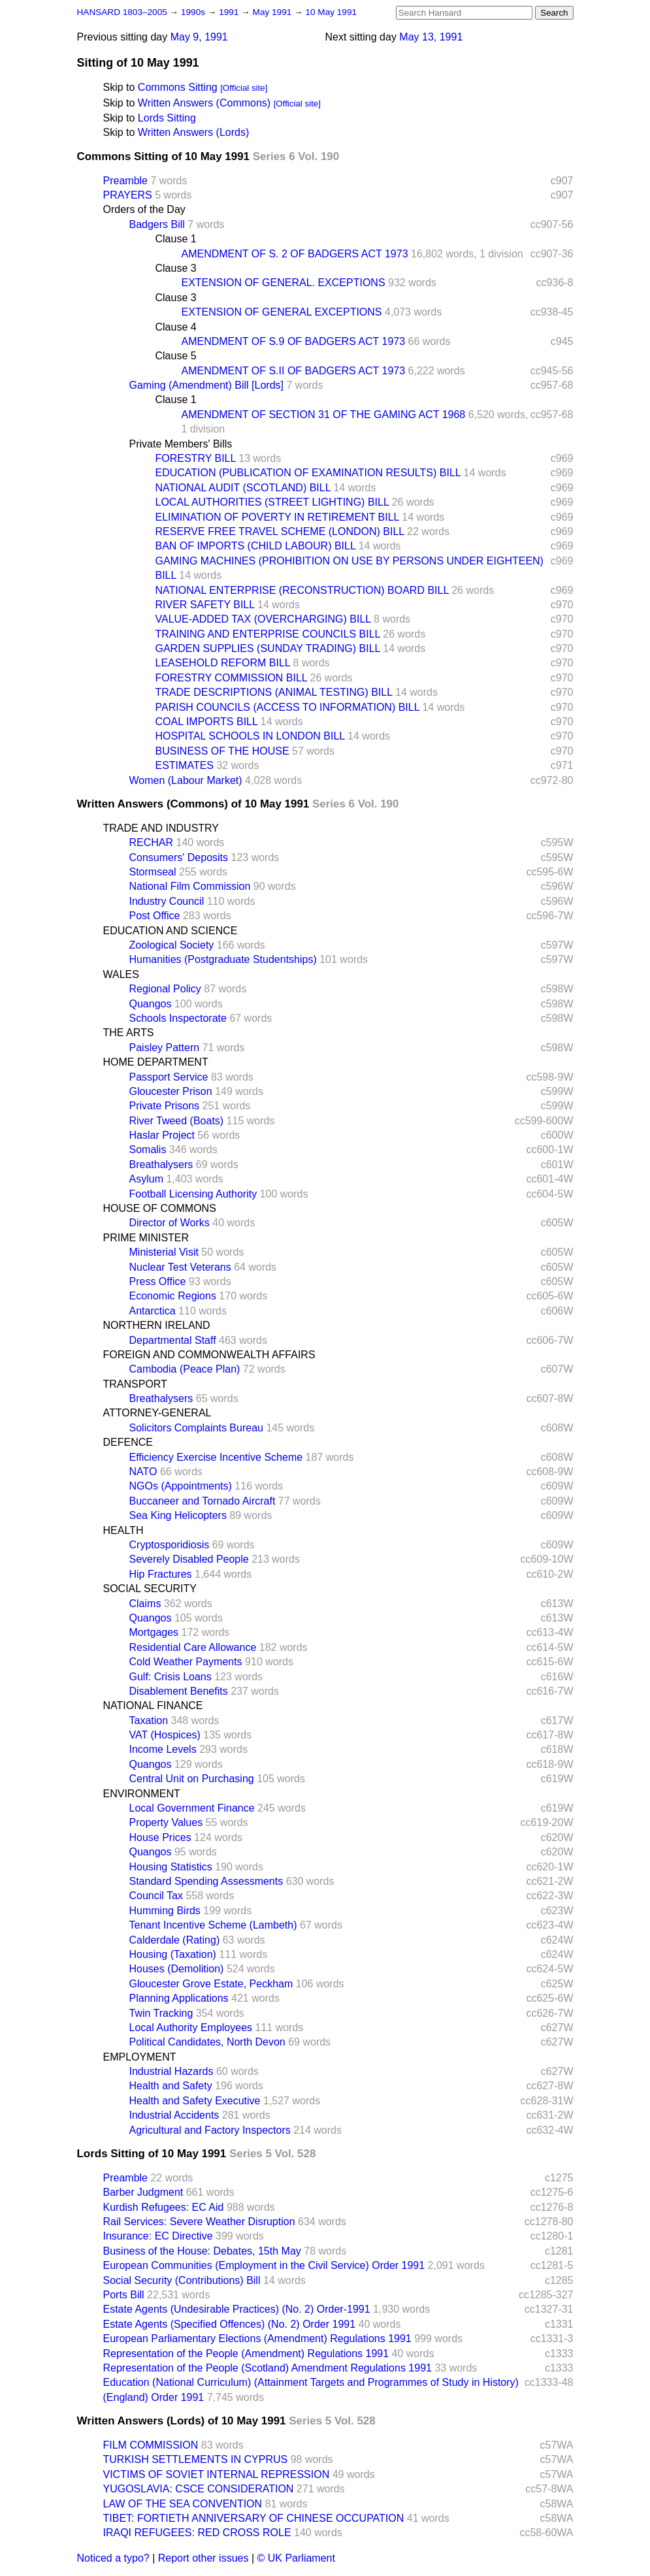 The image size is (650, 2576). I want to click on YUGOSLAVIA: CSCE CONSIDERATION, so click(198, 2488).